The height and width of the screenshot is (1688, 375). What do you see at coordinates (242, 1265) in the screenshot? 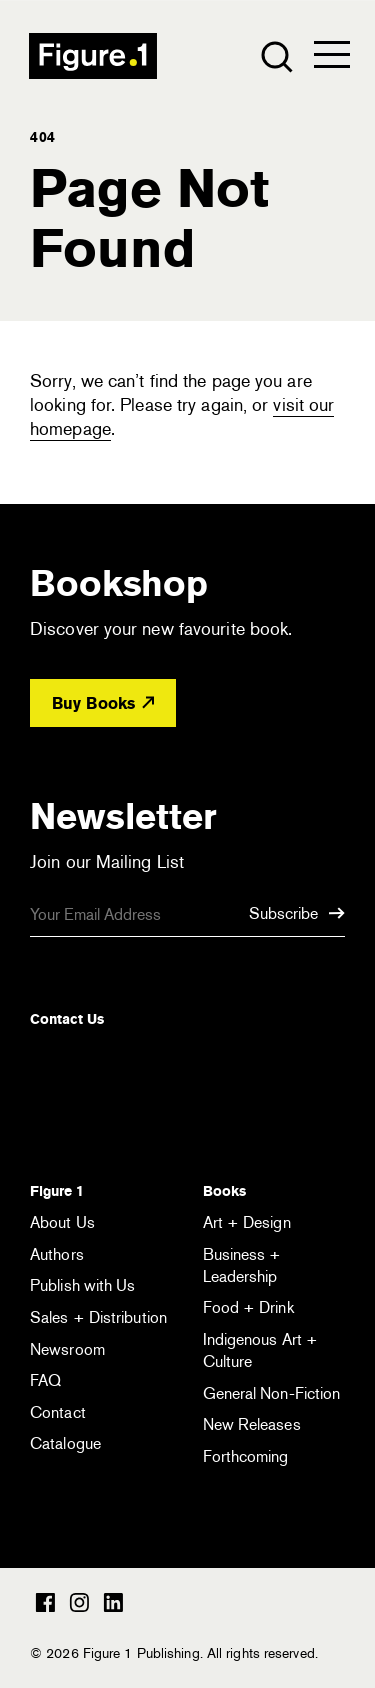
I see `Business + Leadership` at bounding box center [242, 1265].